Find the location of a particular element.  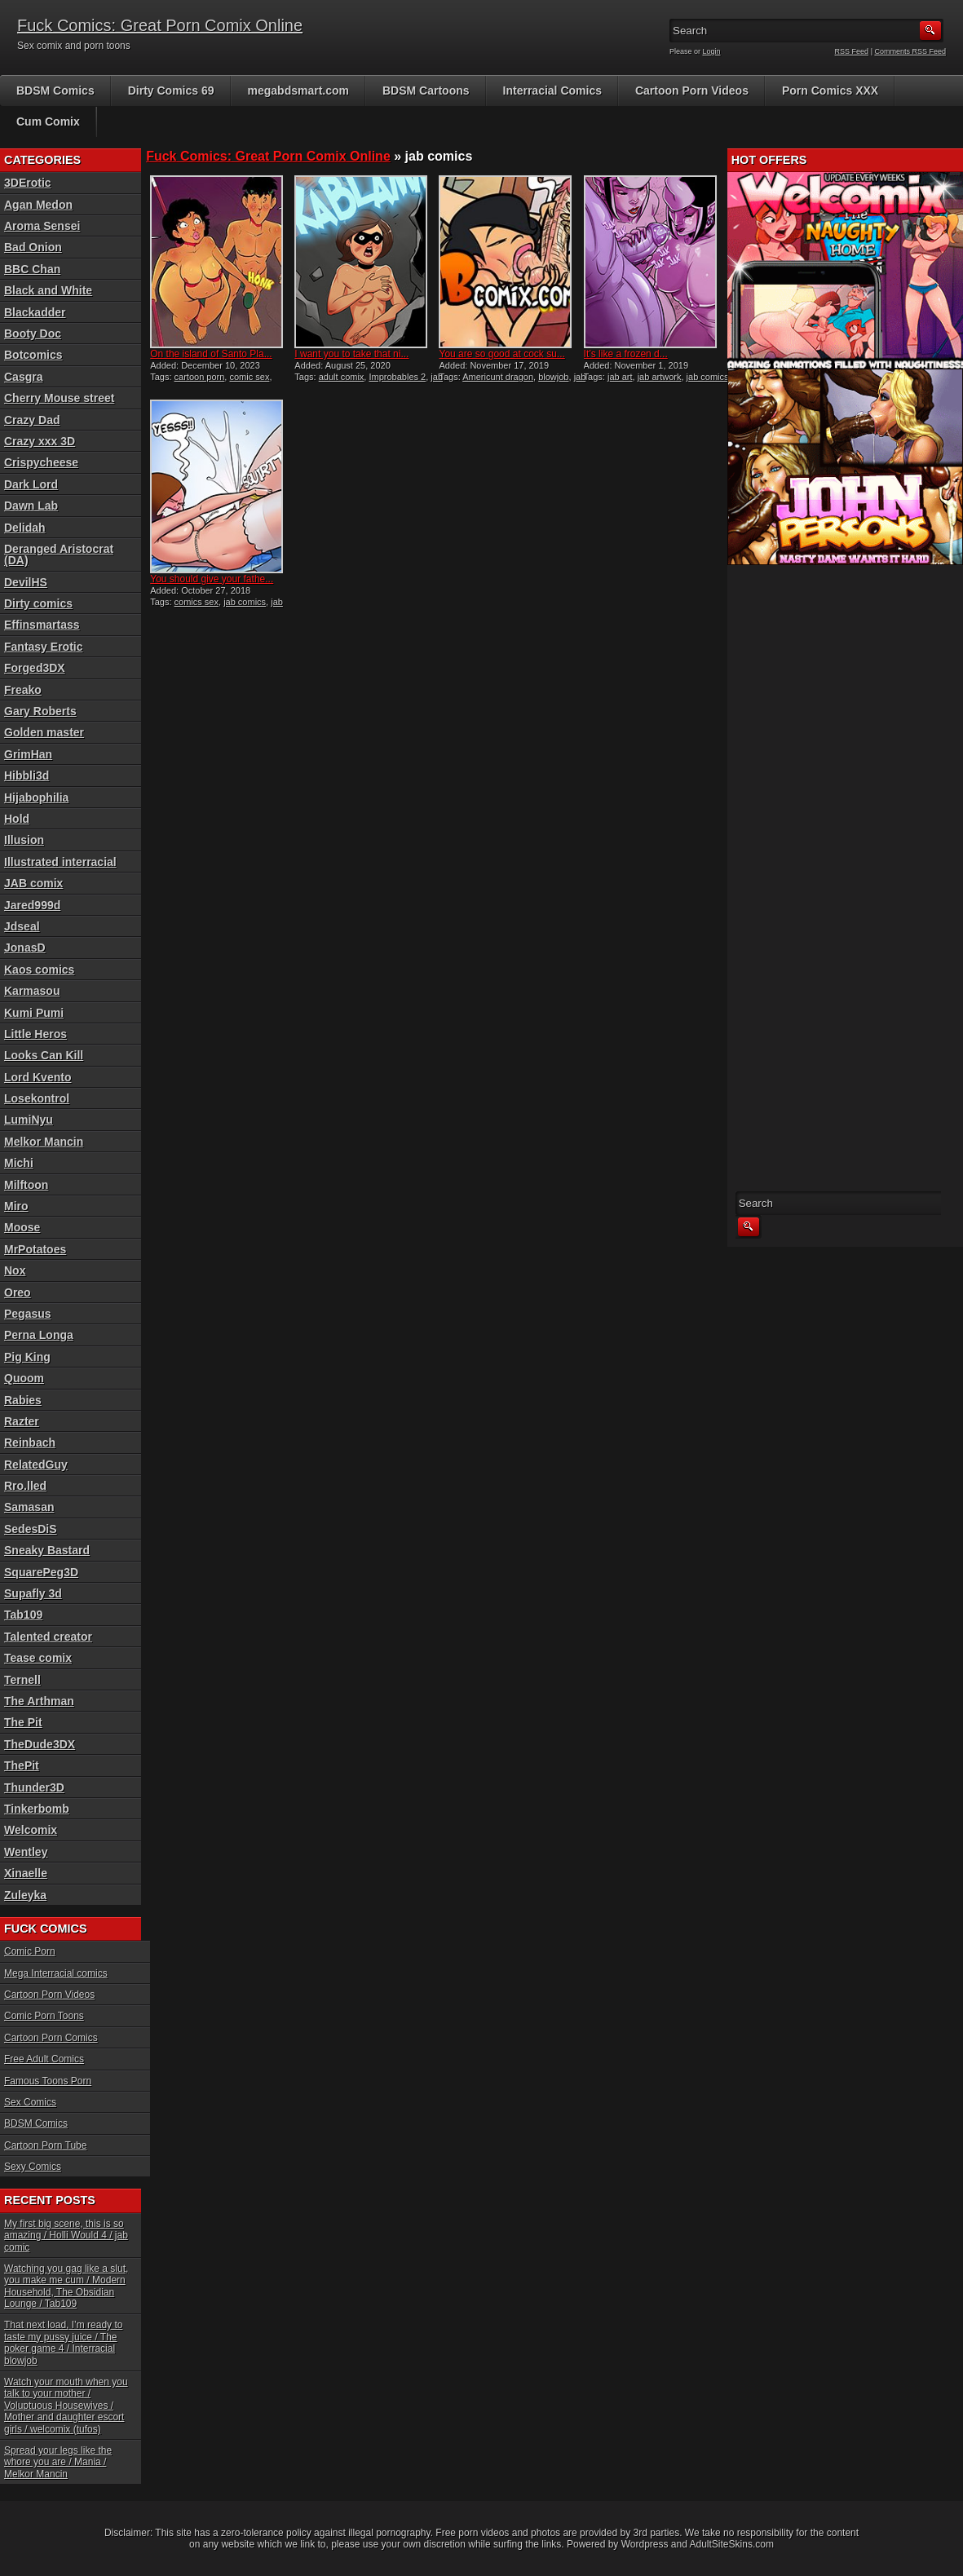

blowjob is located at coordinates (553, 377).